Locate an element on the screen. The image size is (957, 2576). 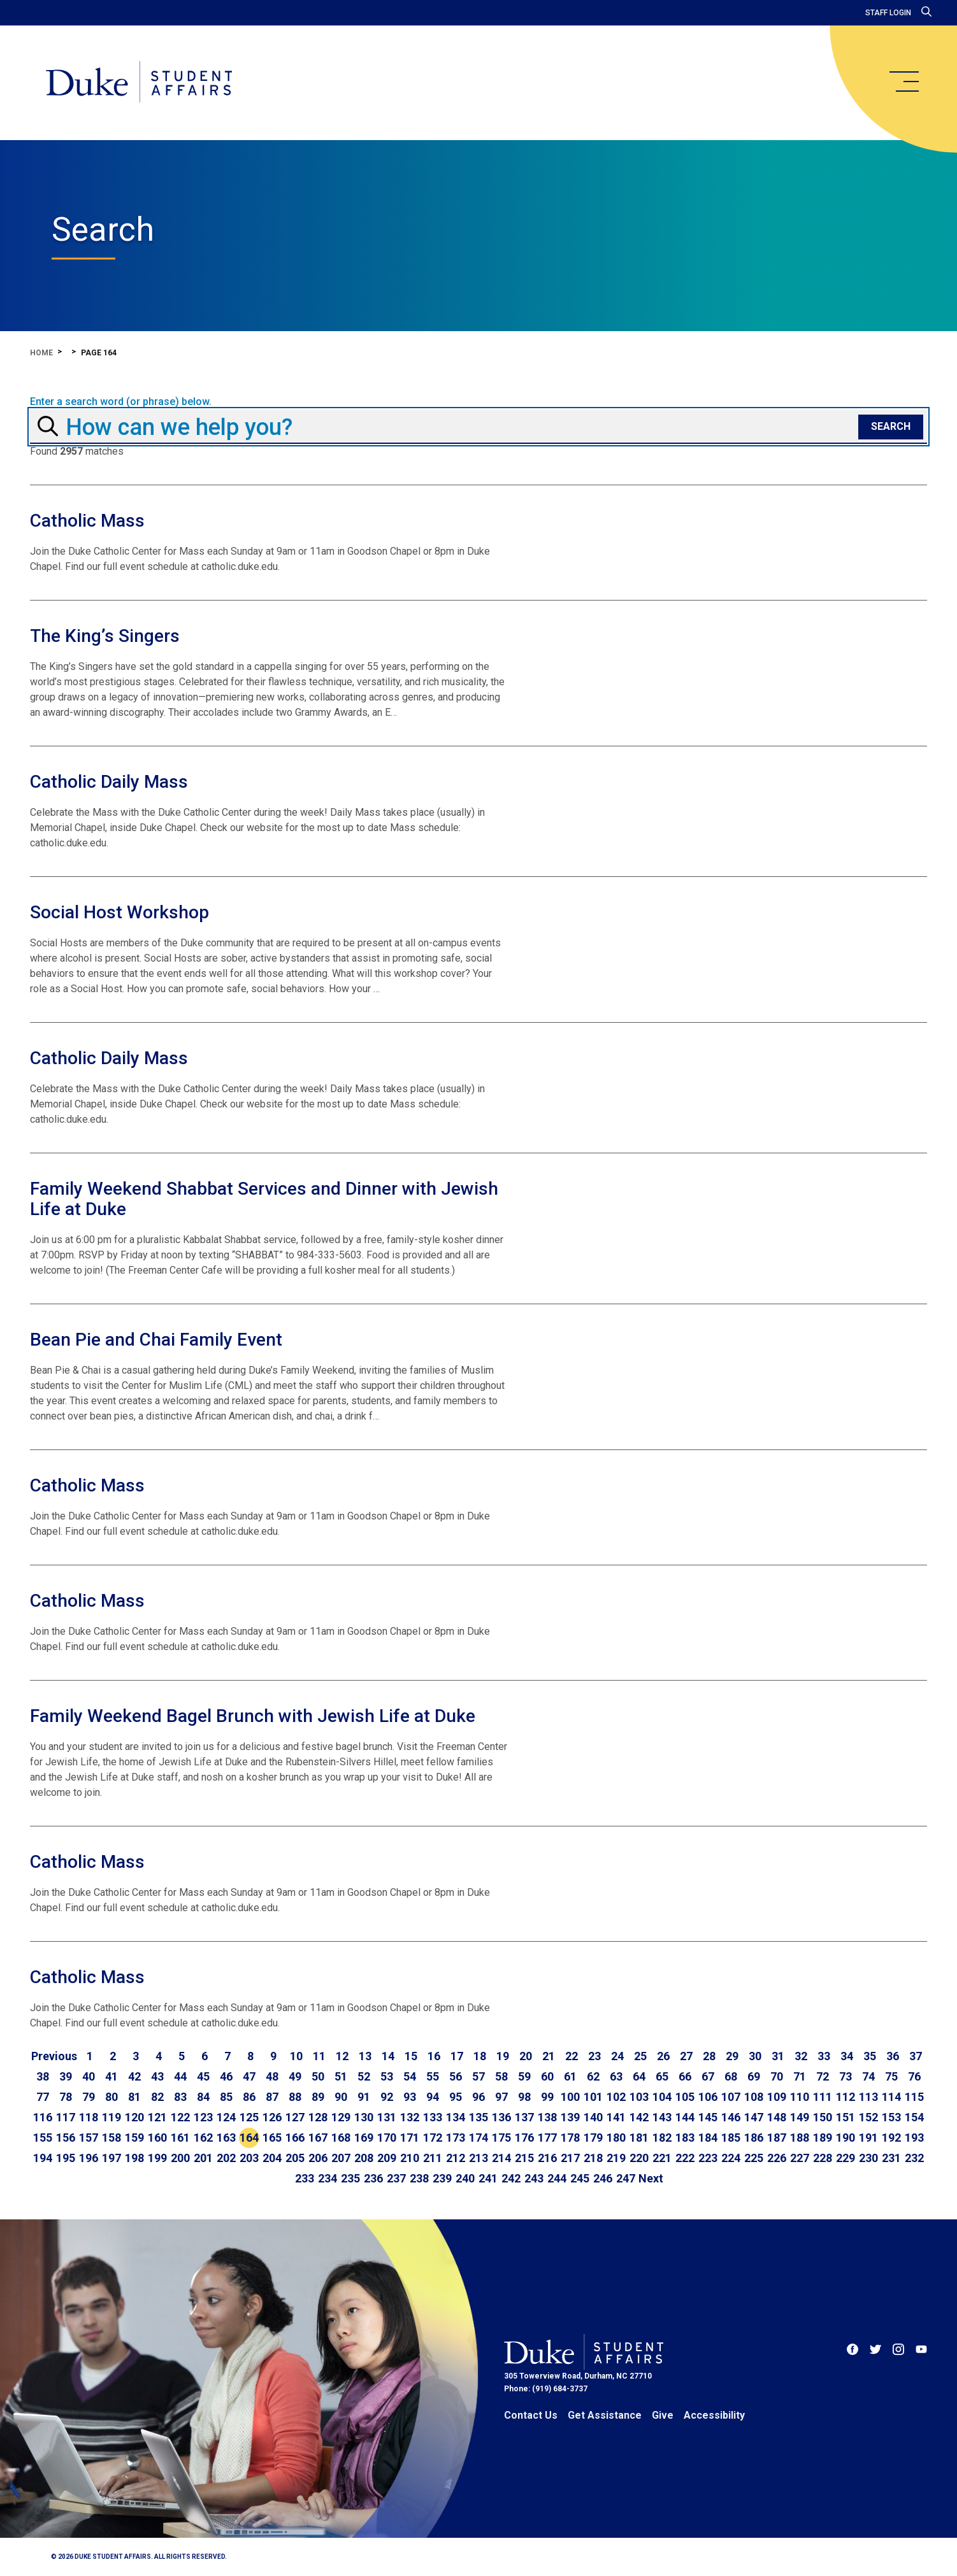
166 is located at coordinates (295, 2137).